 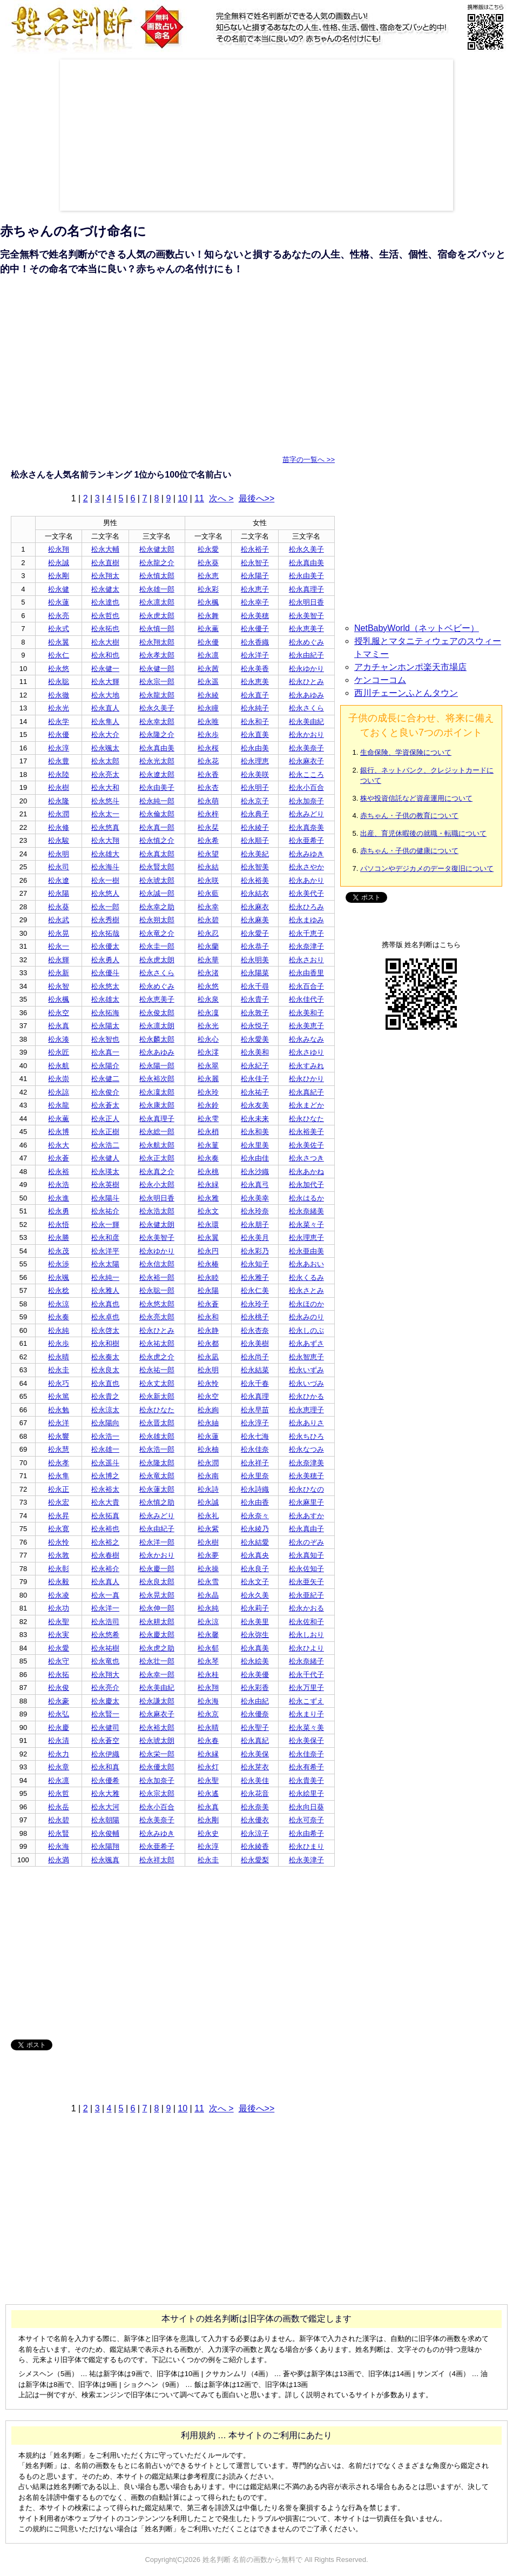 I want to click on 出産、育児休暇後の就職・転職について, so click(x=423, y=833).